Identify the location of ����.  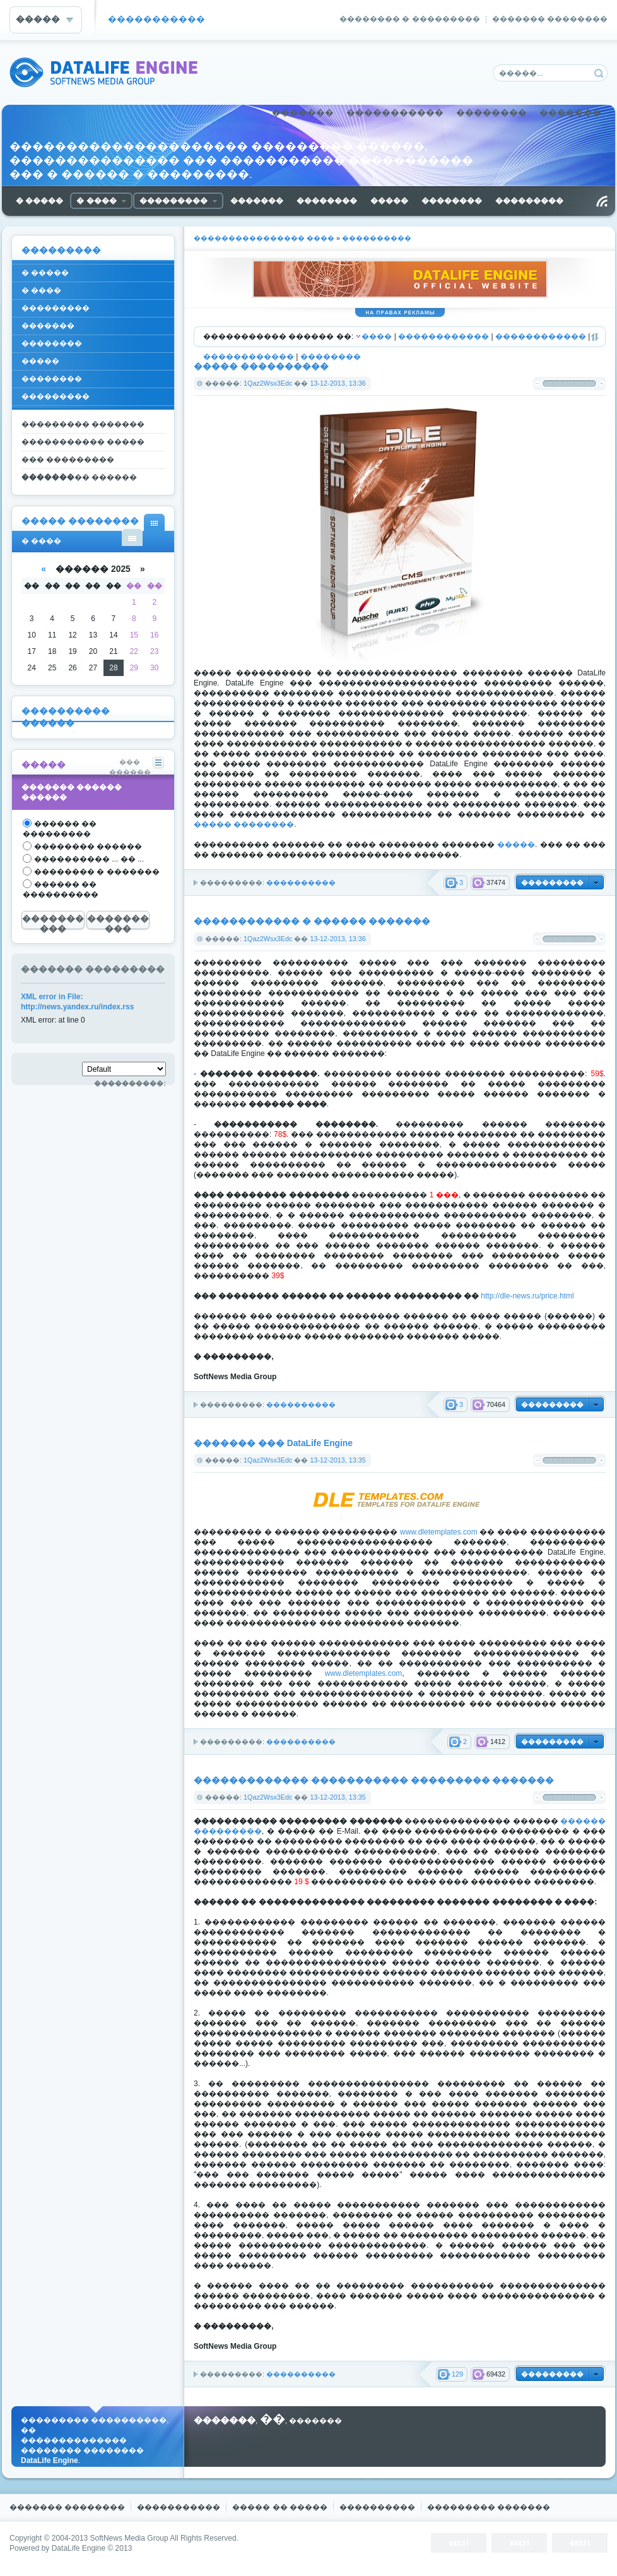
(376, 336).